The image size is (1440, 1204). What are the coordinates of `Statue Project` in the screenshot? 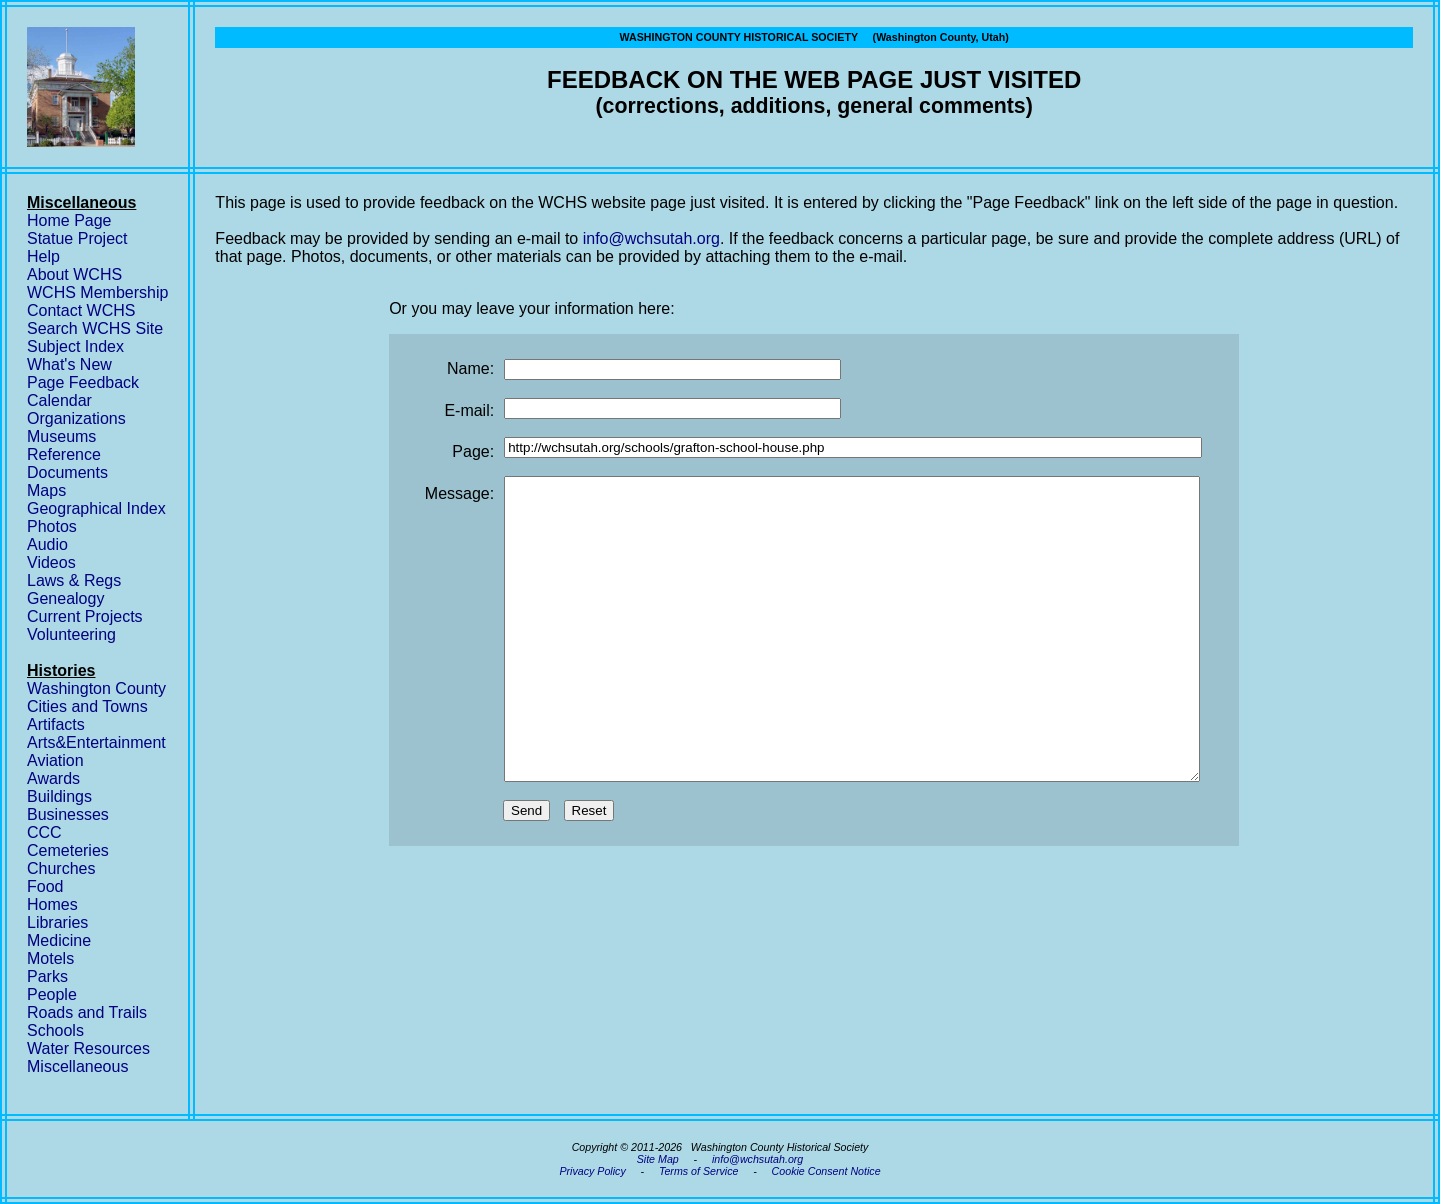 It's located at (77, 238).